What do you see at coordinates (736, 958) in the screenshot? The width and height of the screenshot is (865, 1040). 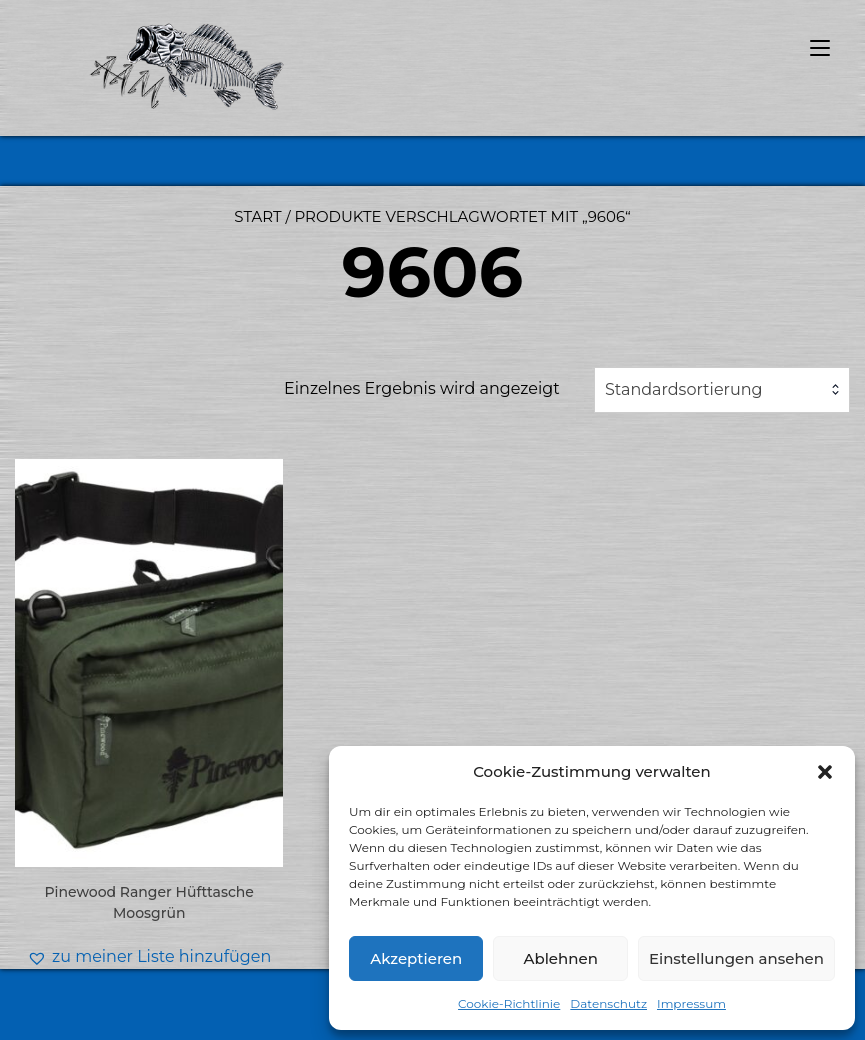 I see `Einstellungen ansehen` at bounding box center [736, 958].